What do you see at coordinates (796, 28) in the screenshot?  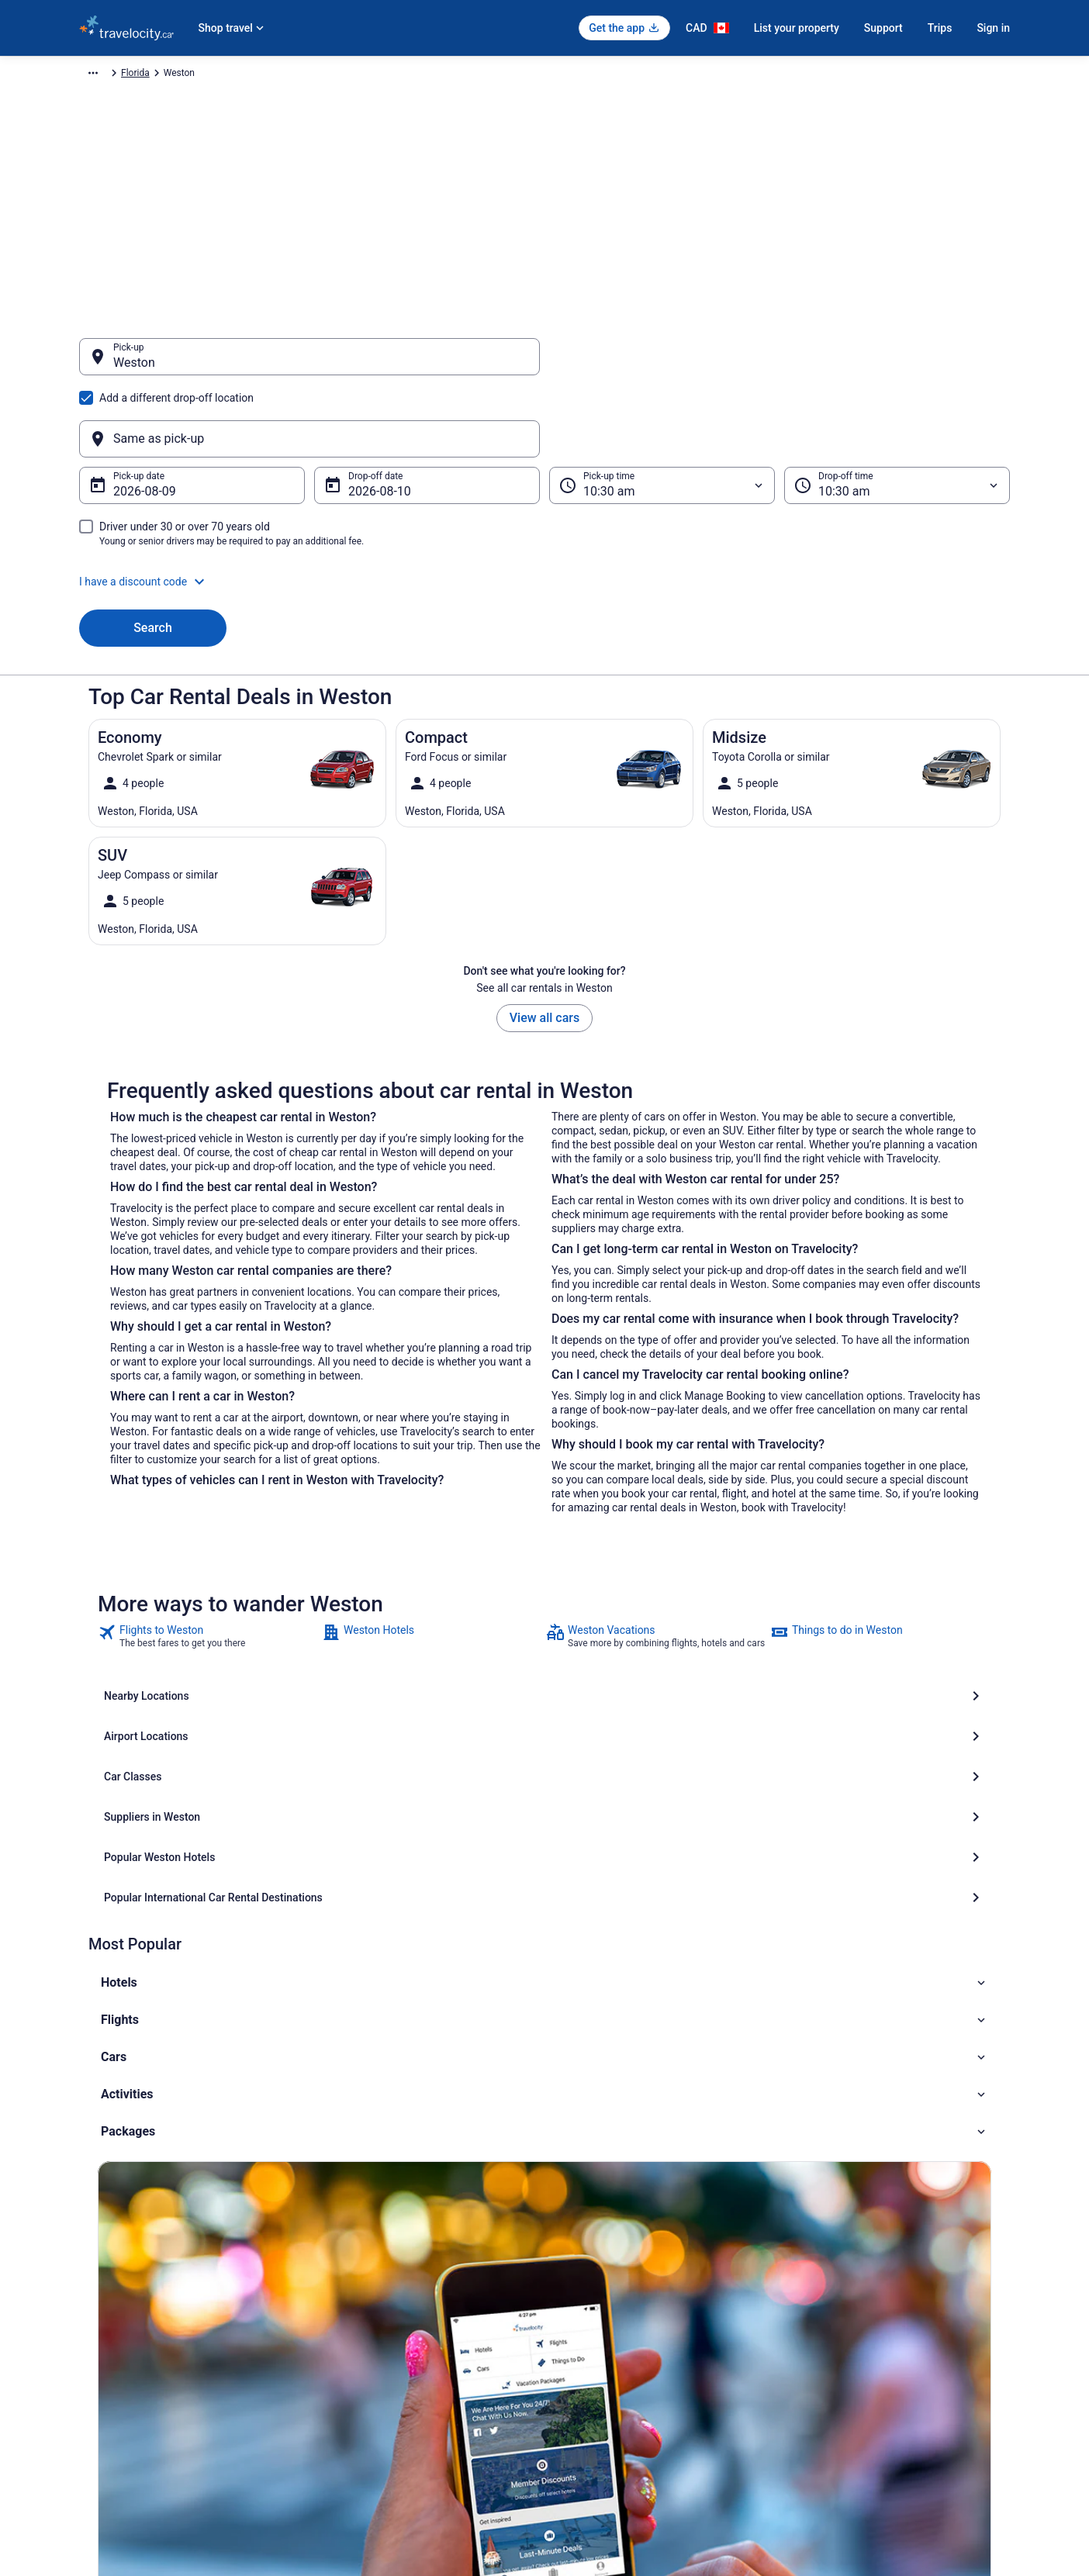 I see `List your property` at bounding box center [796, 28].